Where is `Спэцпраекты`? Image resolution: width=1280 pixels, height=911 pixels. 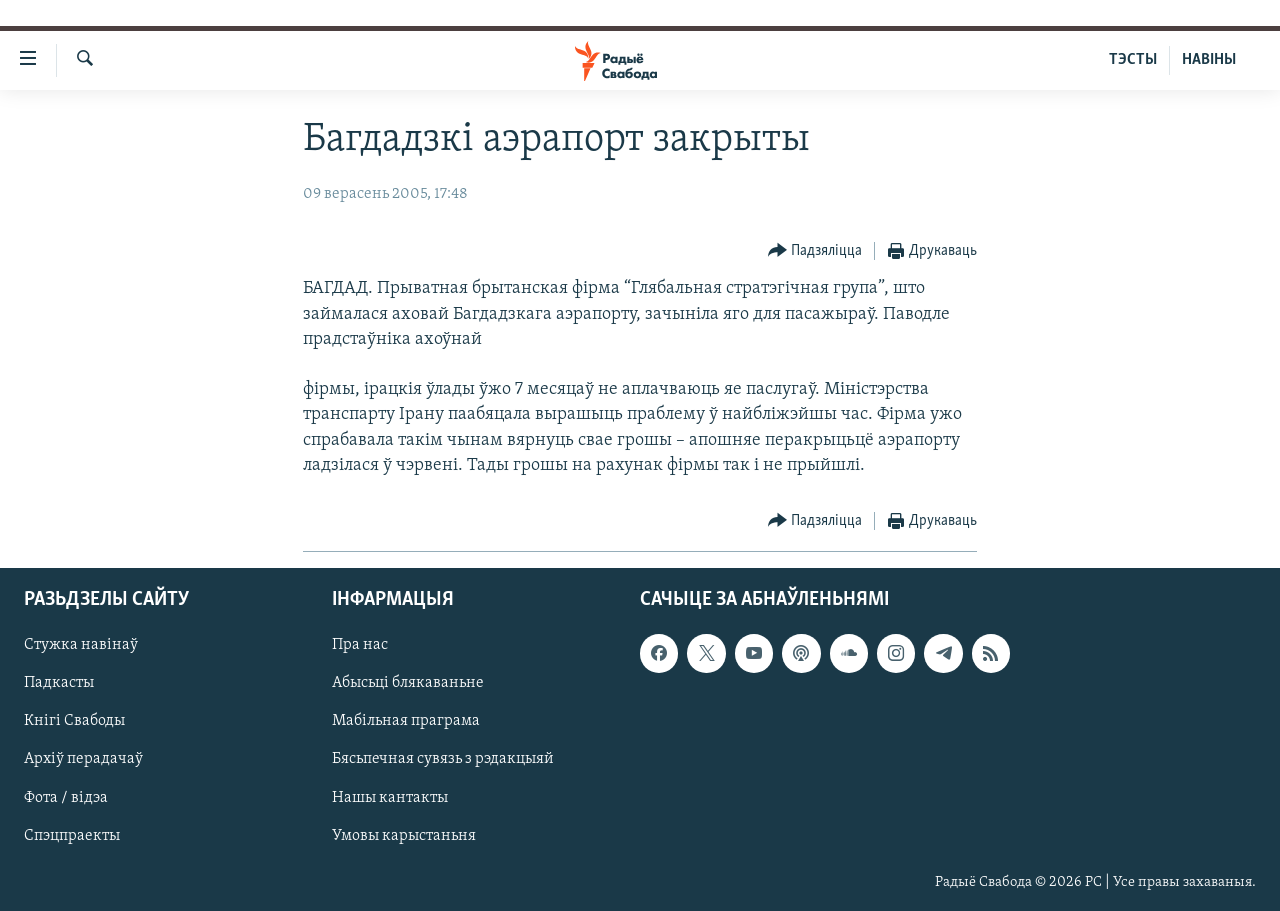 Спэцпраекты is located at coordinates (72, 836).